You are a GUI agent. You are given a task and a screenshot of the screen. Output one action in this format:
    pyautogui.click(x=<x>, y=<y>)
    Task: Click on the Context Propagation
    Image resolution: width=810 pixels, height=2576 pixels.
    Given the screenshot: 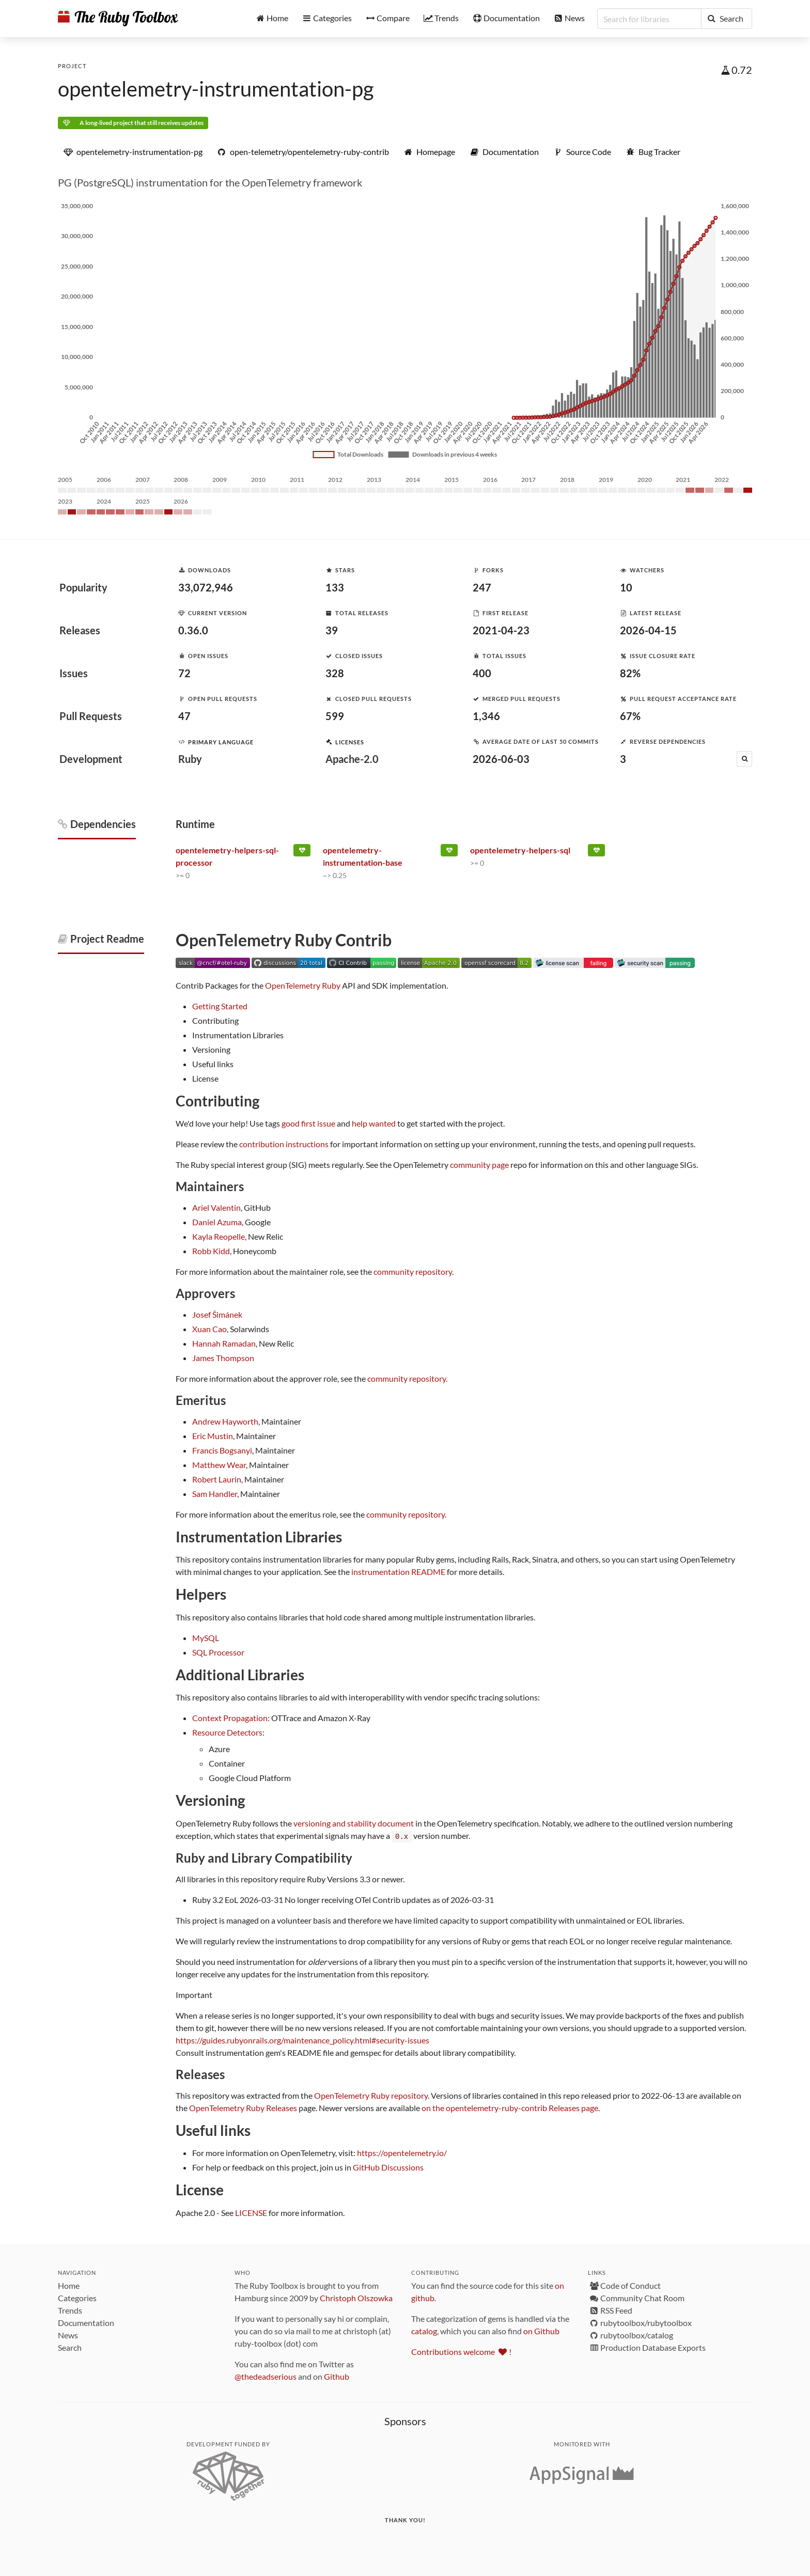 What is the action you would take?
    pyautogui.click(x=230, y=1718)
    